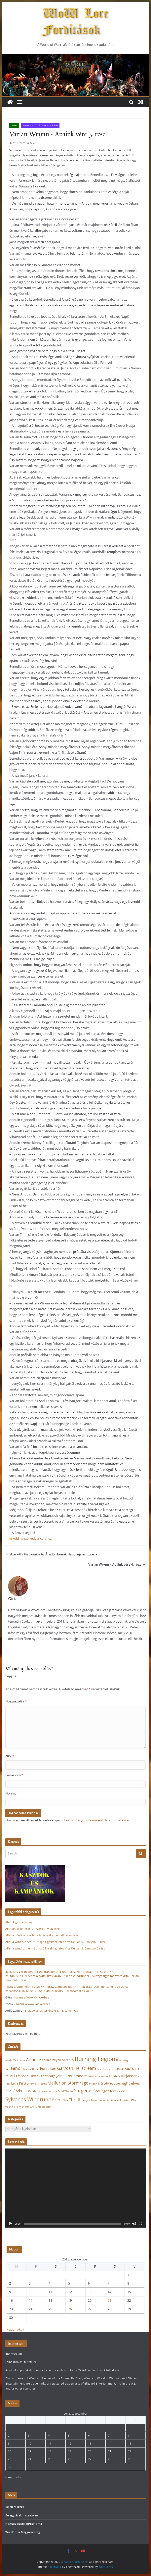 This screenshot has width=151, height=2576. I want to click on Varian Wrynn – Apáink vére 4. rész, so click(117, 1564).